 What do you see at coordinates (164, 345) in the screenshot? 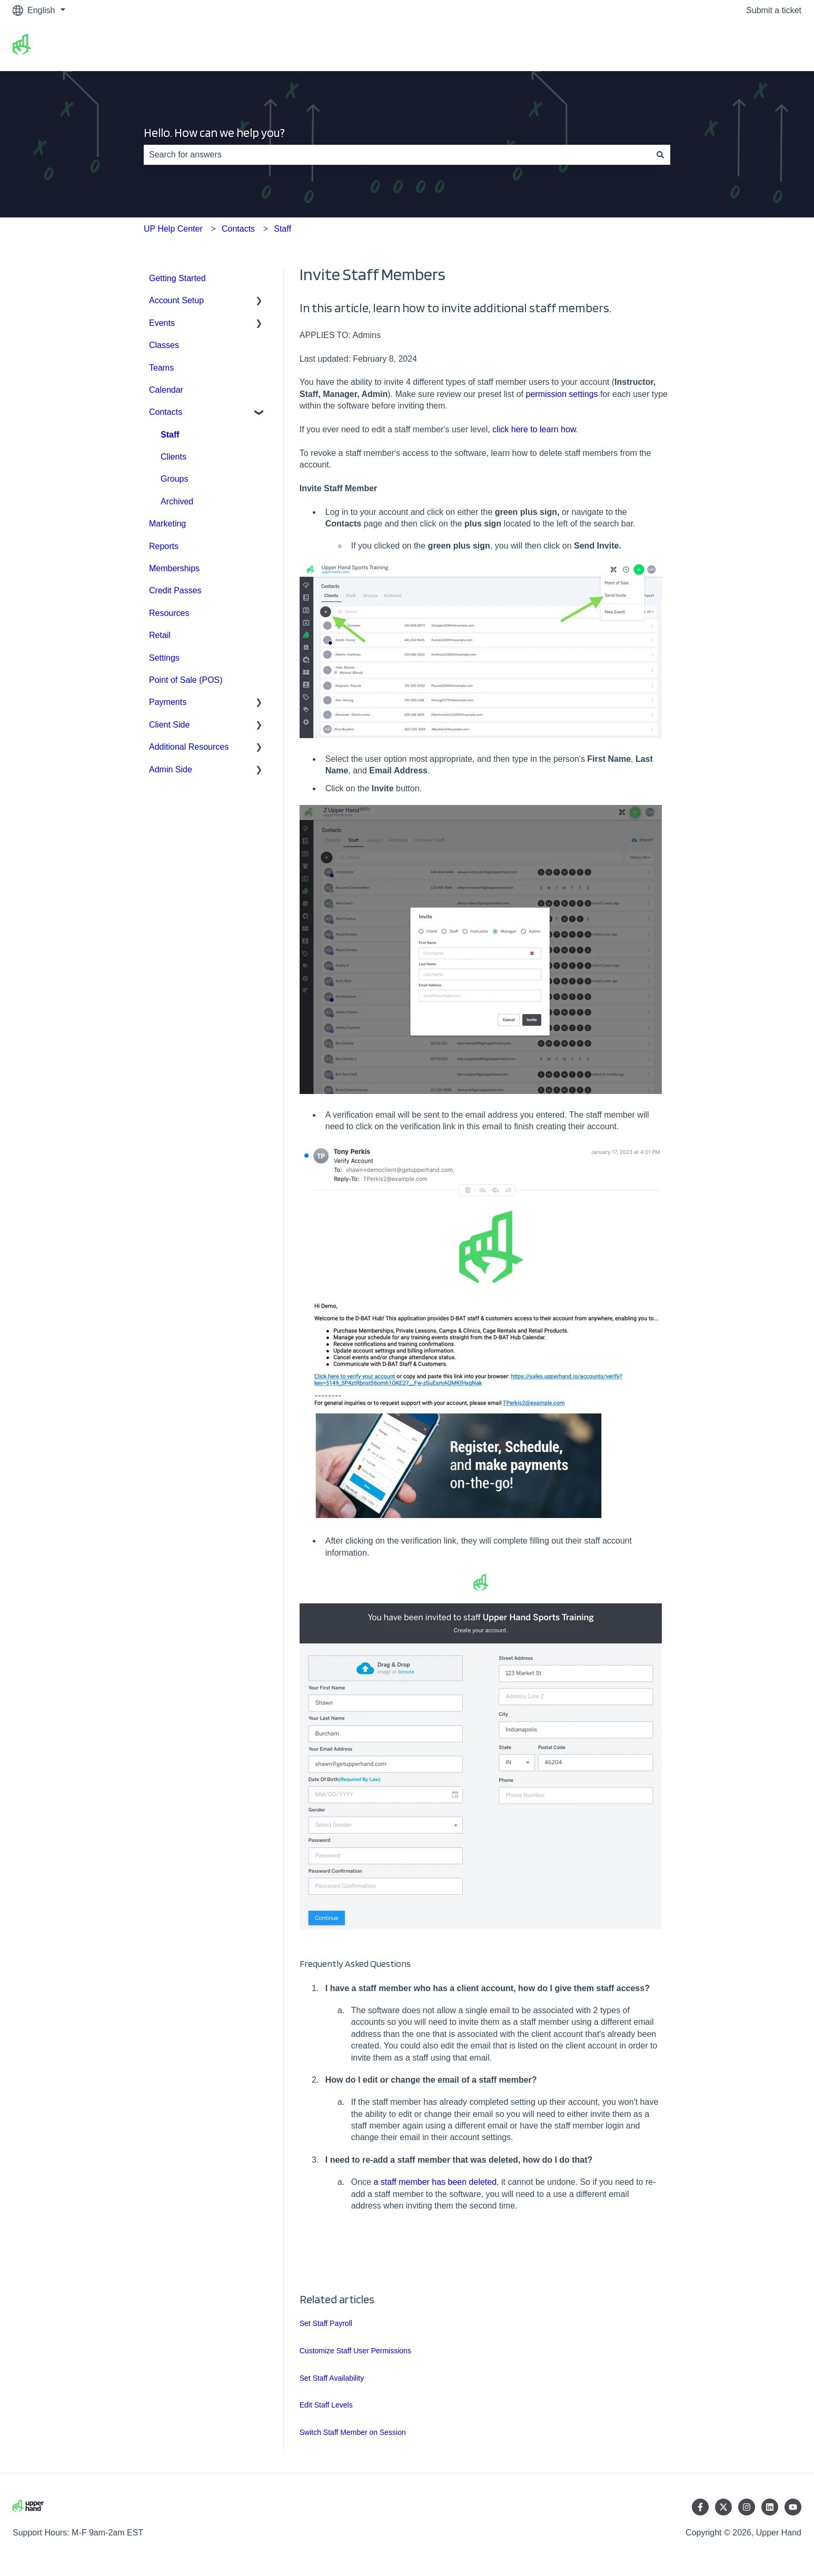
I see `Classes [menuitem]` at bounding box center [164, 345].